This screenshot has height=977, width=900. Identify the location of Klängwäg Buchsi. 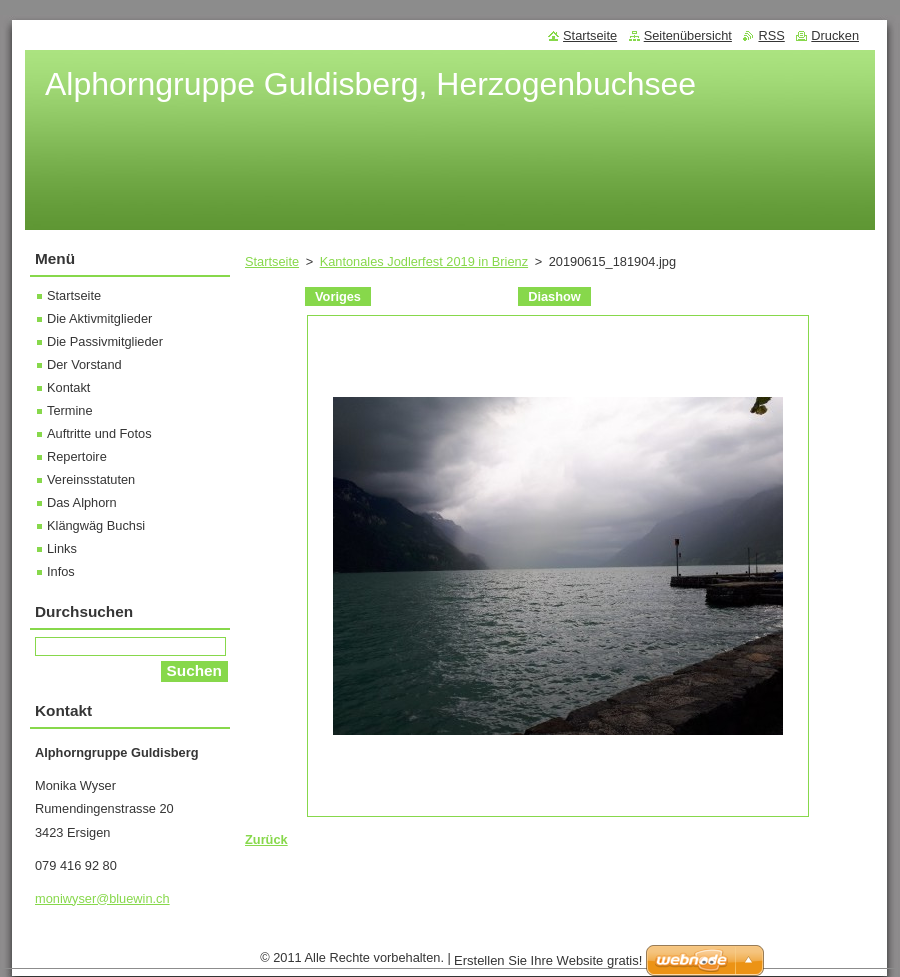
(96, 525).